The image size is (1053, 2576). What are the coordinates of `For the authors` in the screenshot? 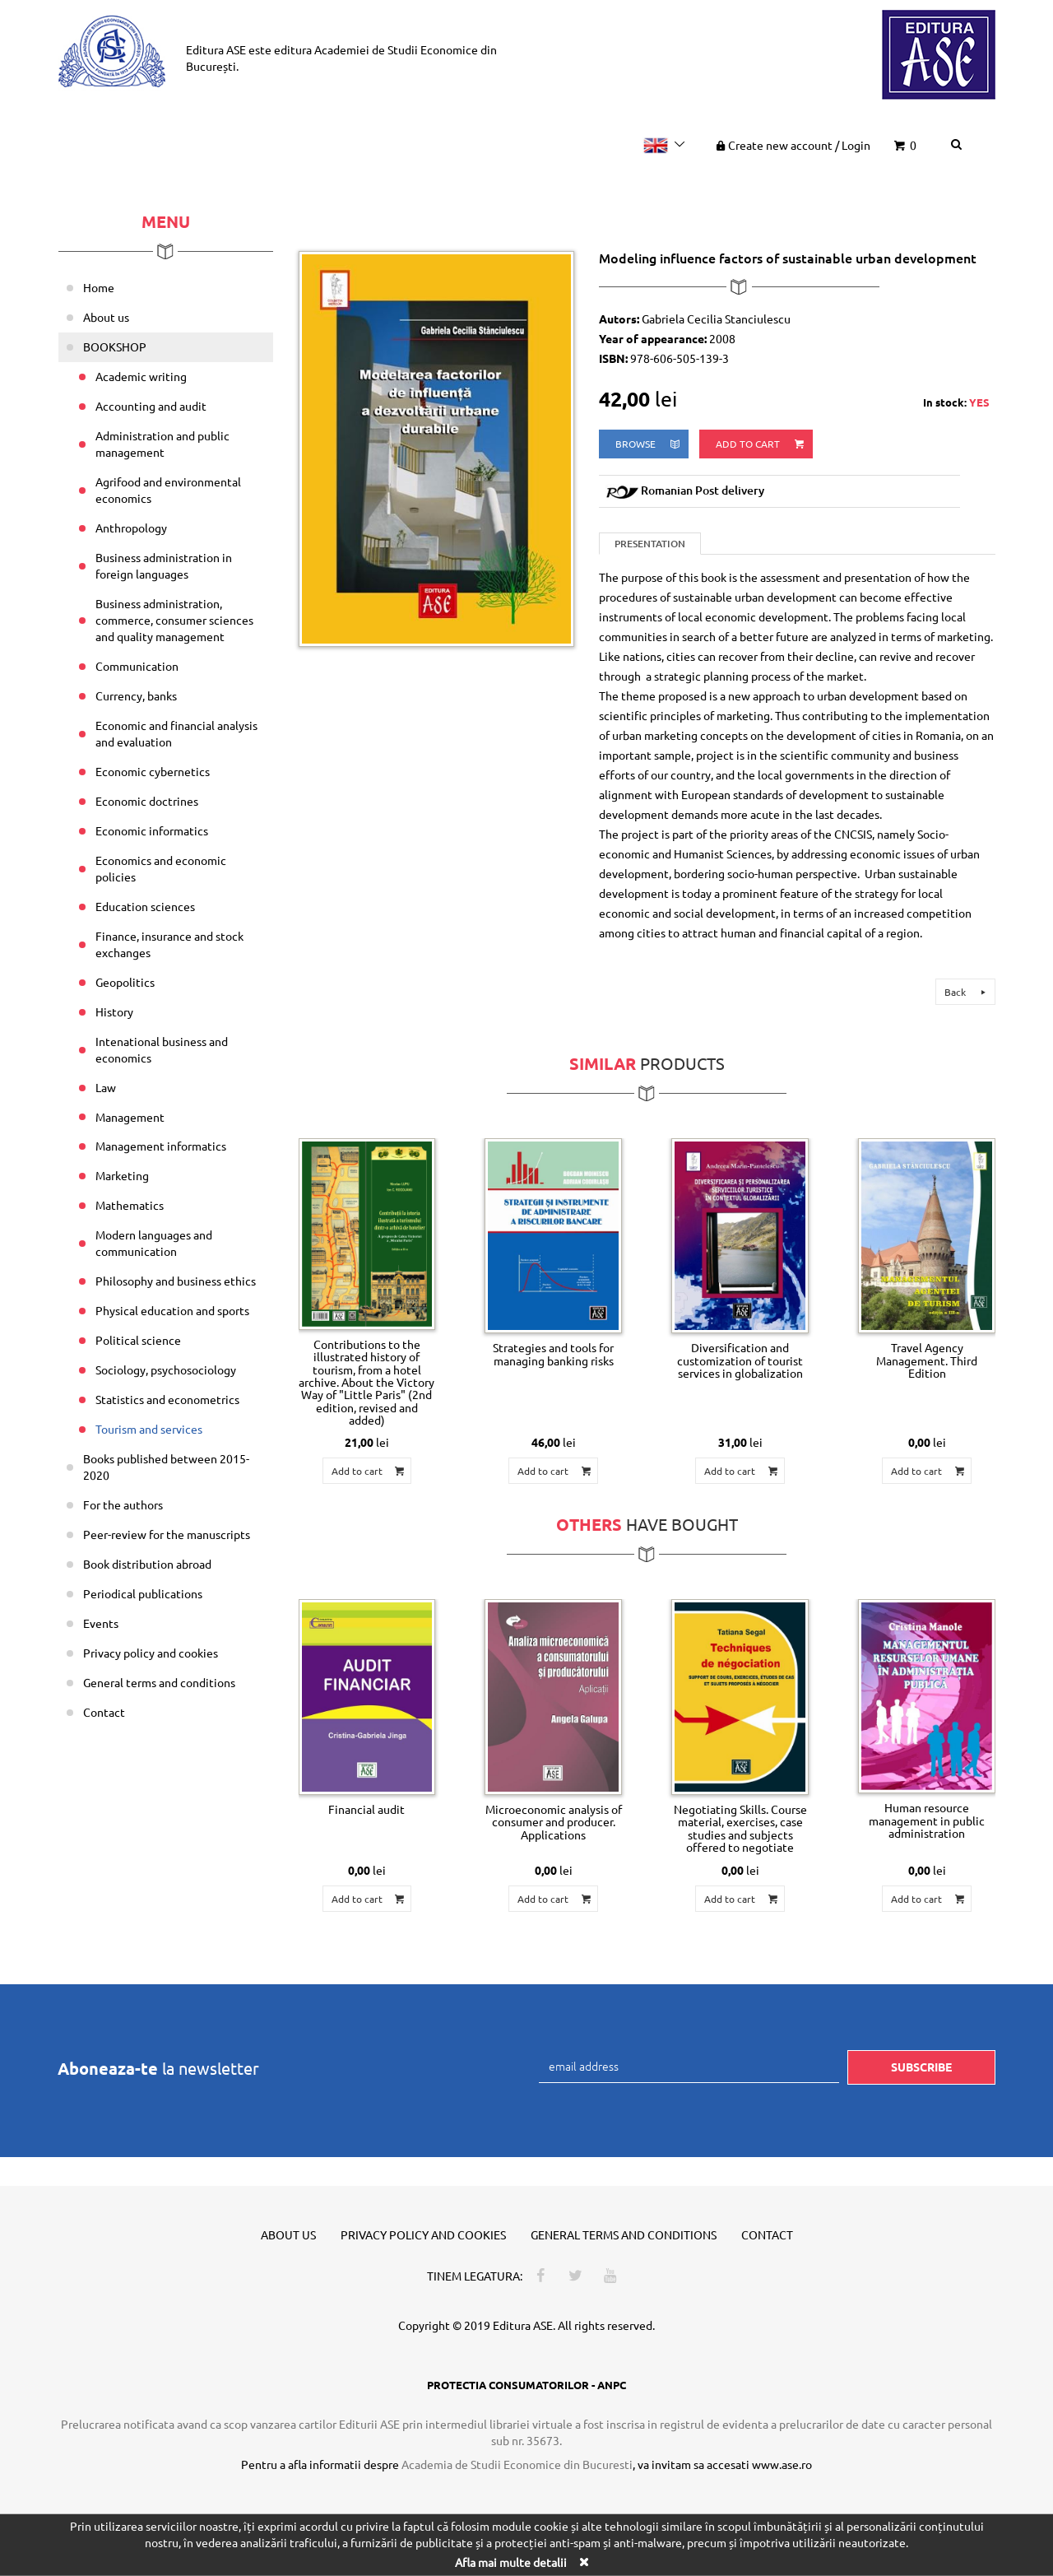 It's located at (123, 1504).